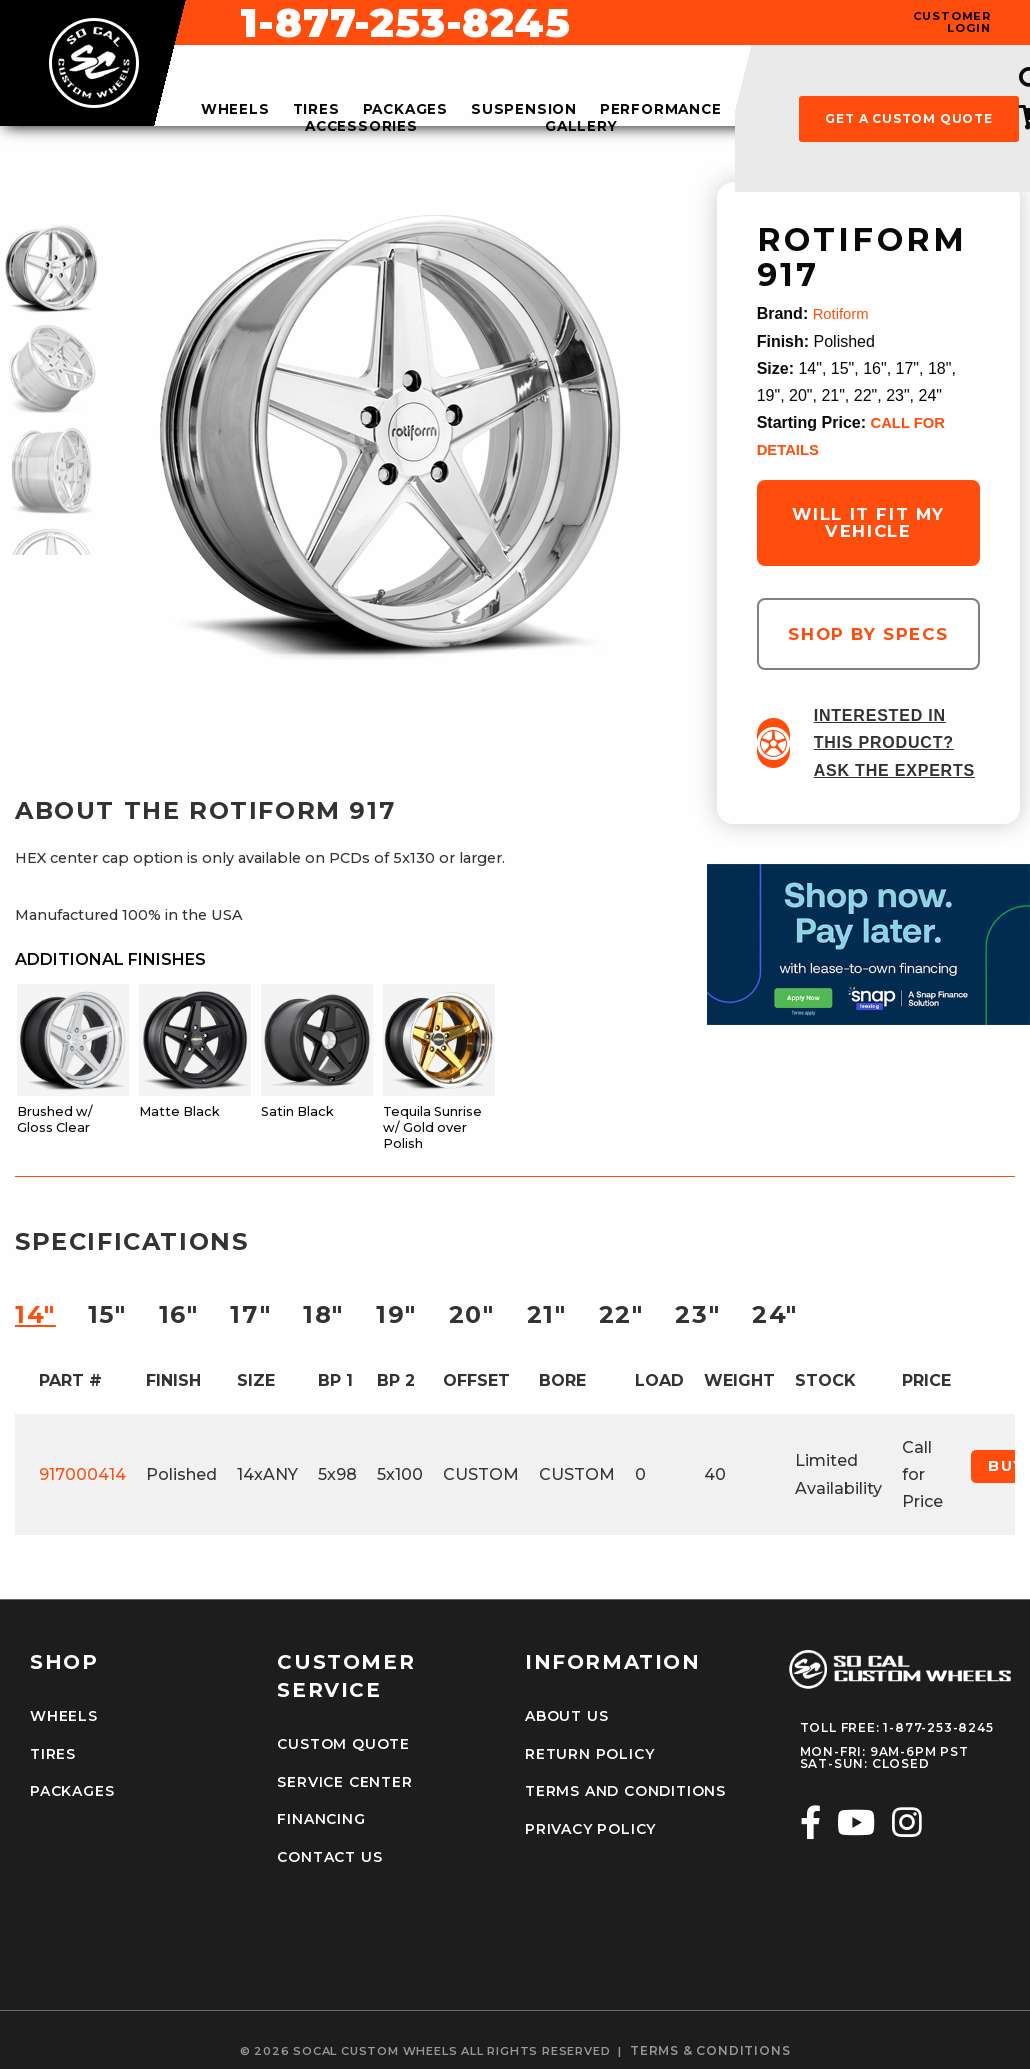 The width and height of the screenshot is (1030, 2069). What do you see at coordinates (51, 1752) in the screenshot?
I see `Tires` at bounding box center [51, 1752].